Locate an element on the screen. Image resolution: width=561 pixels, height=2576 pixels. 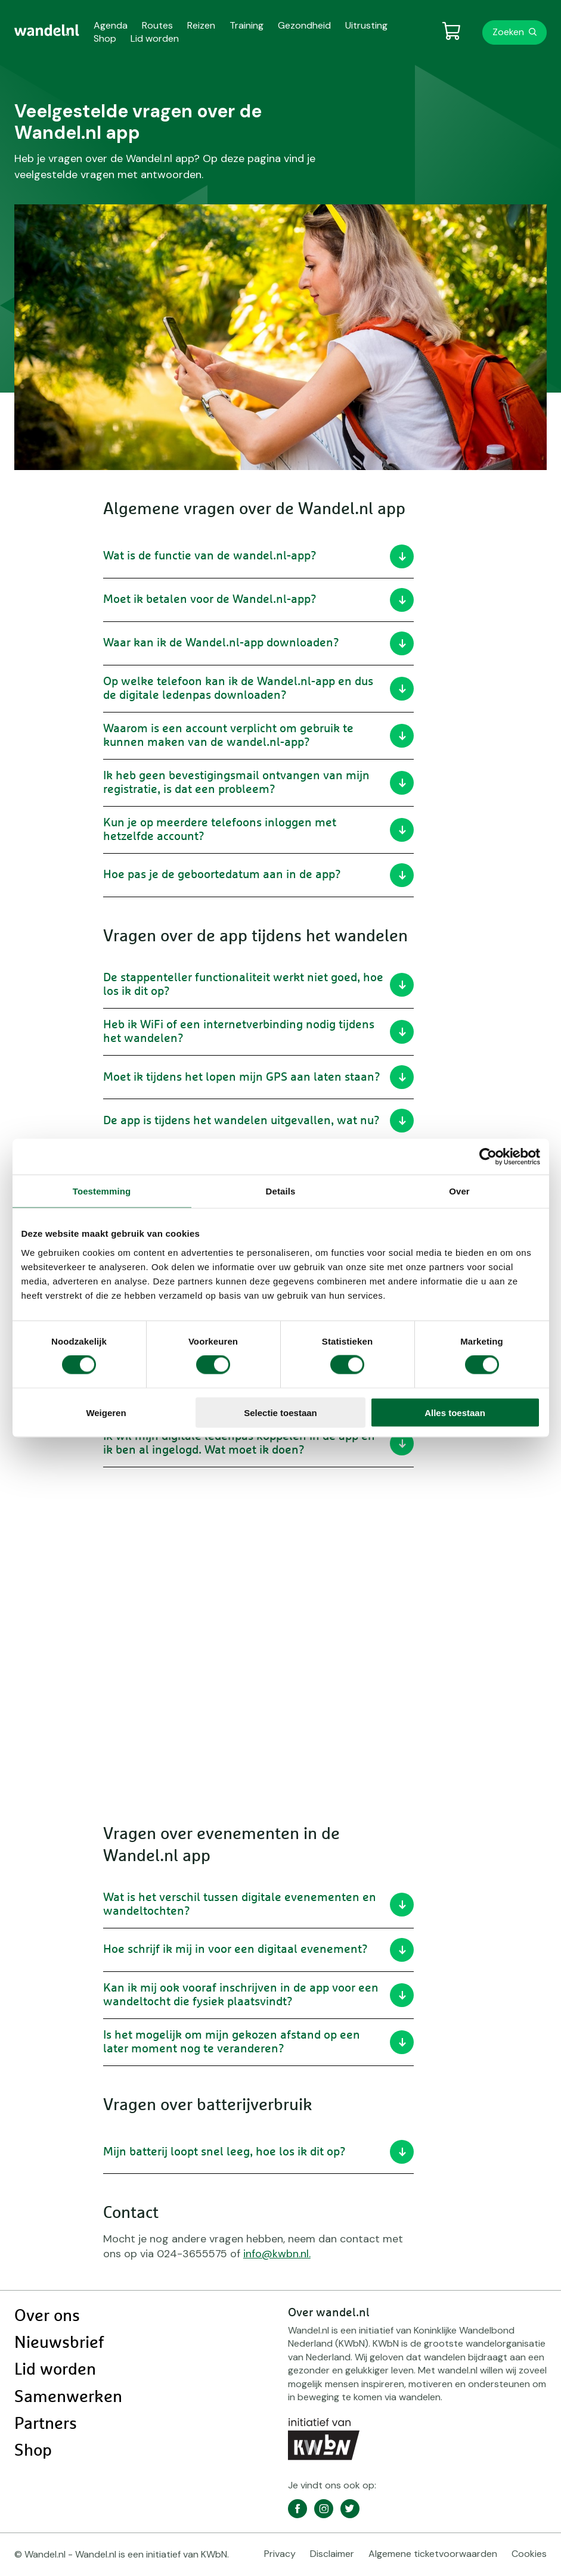
De app is tijdens het wandelen uitgevallen, wat nu? is located at coordinates (258, 1121).